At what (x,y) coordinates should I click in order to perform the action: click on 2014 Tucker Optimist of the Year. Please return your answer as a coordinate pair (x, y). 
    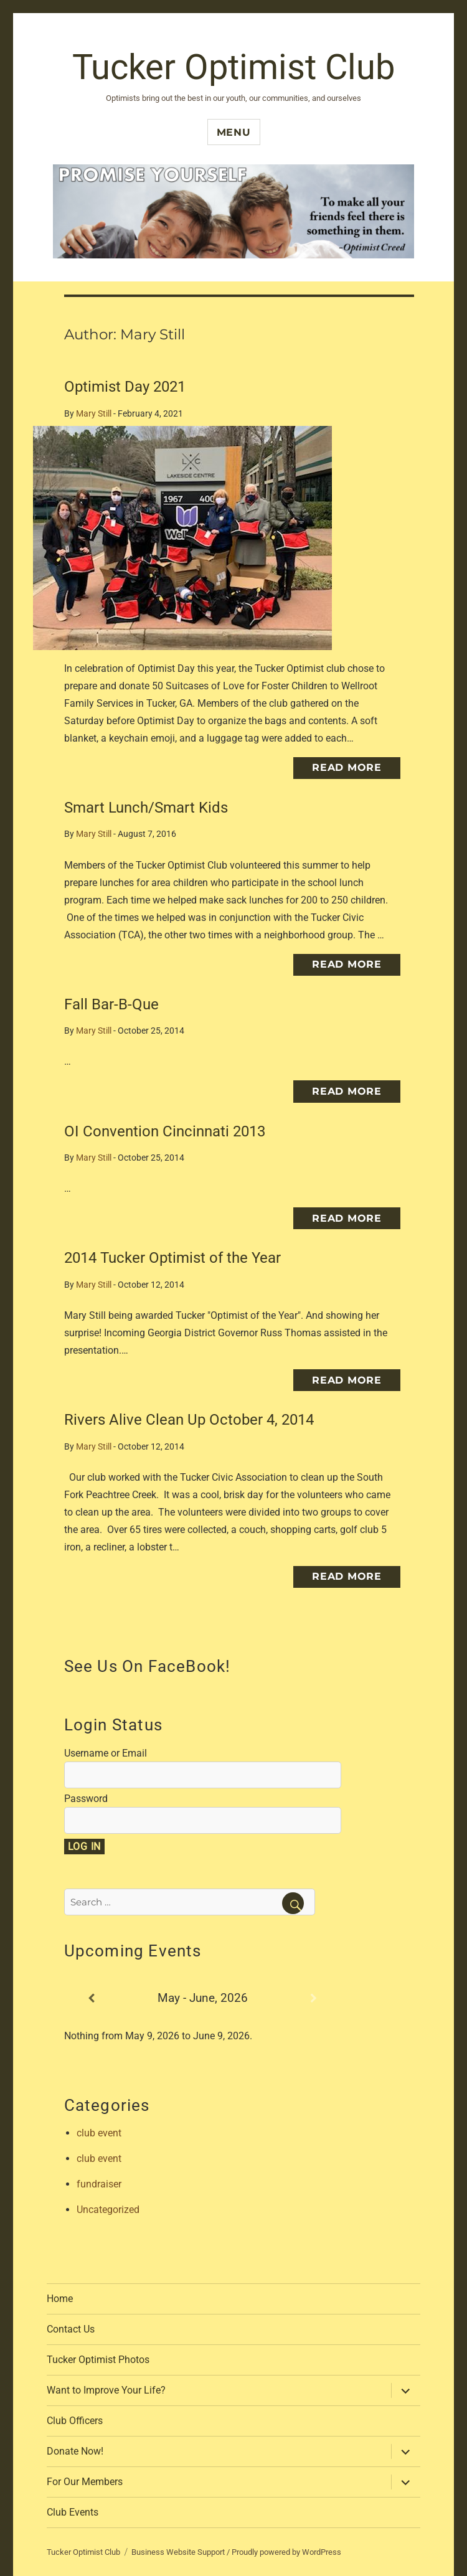
    Looking at the image, I should click on (172, 1258).